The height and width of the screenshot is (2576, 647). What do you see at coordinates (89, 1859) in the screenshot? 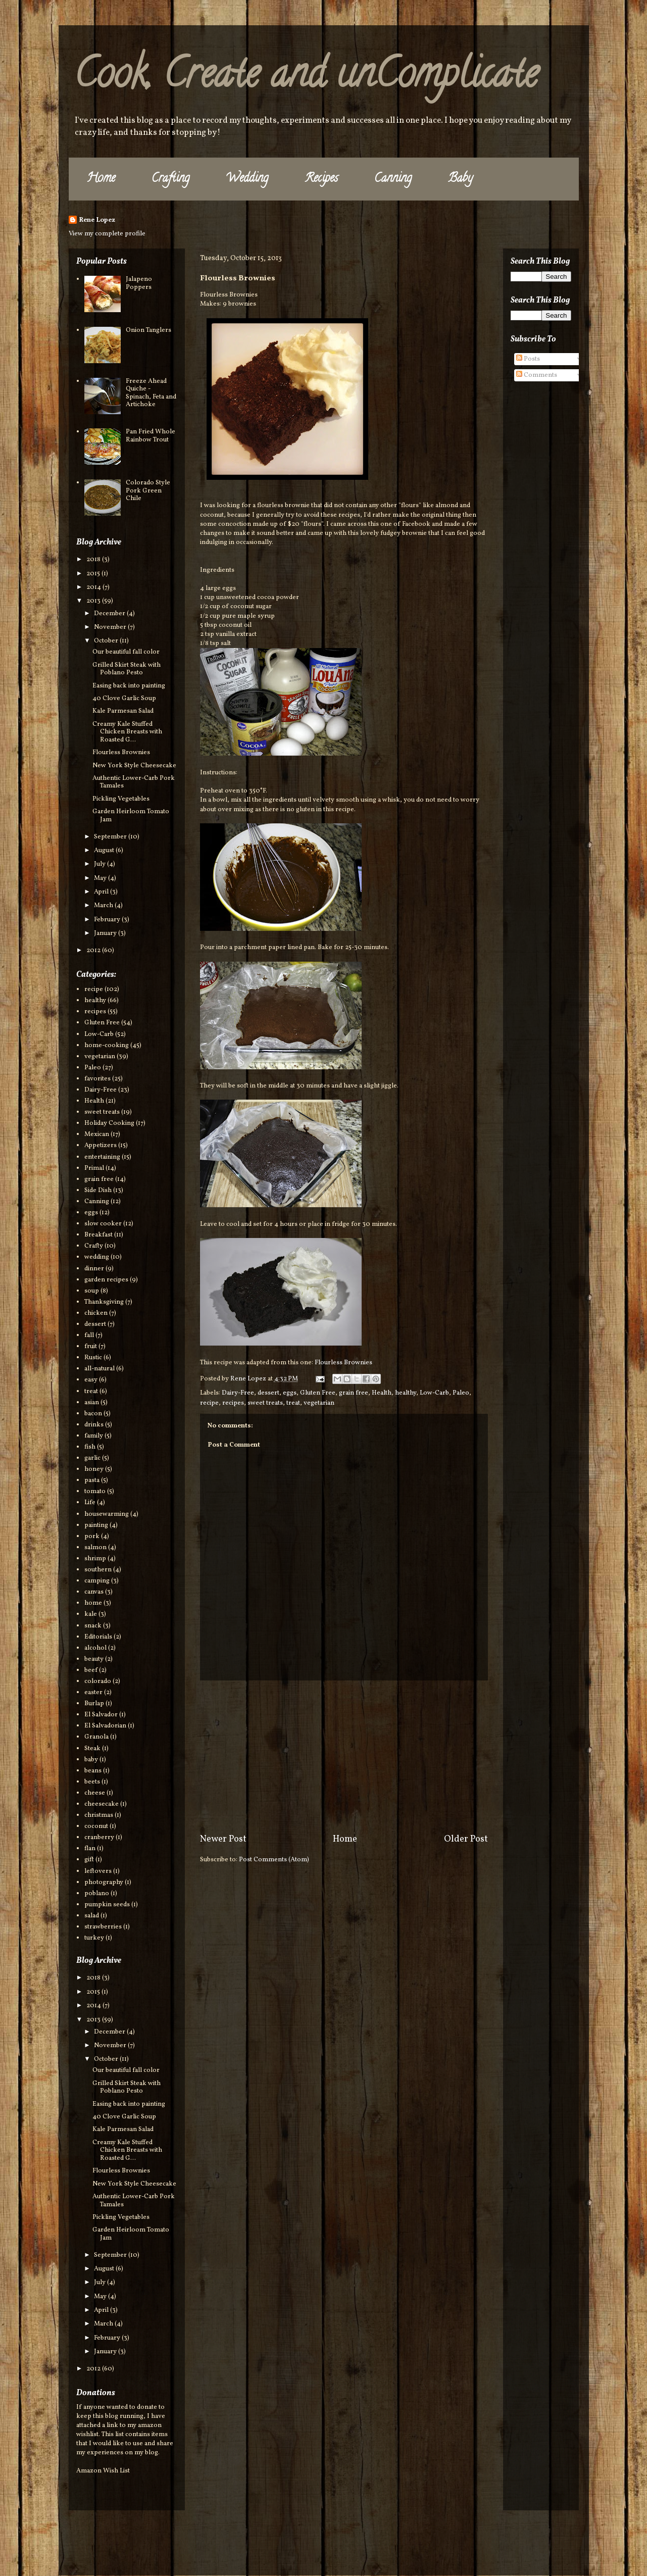
I see `gift` at bounding box center [89, 1859].